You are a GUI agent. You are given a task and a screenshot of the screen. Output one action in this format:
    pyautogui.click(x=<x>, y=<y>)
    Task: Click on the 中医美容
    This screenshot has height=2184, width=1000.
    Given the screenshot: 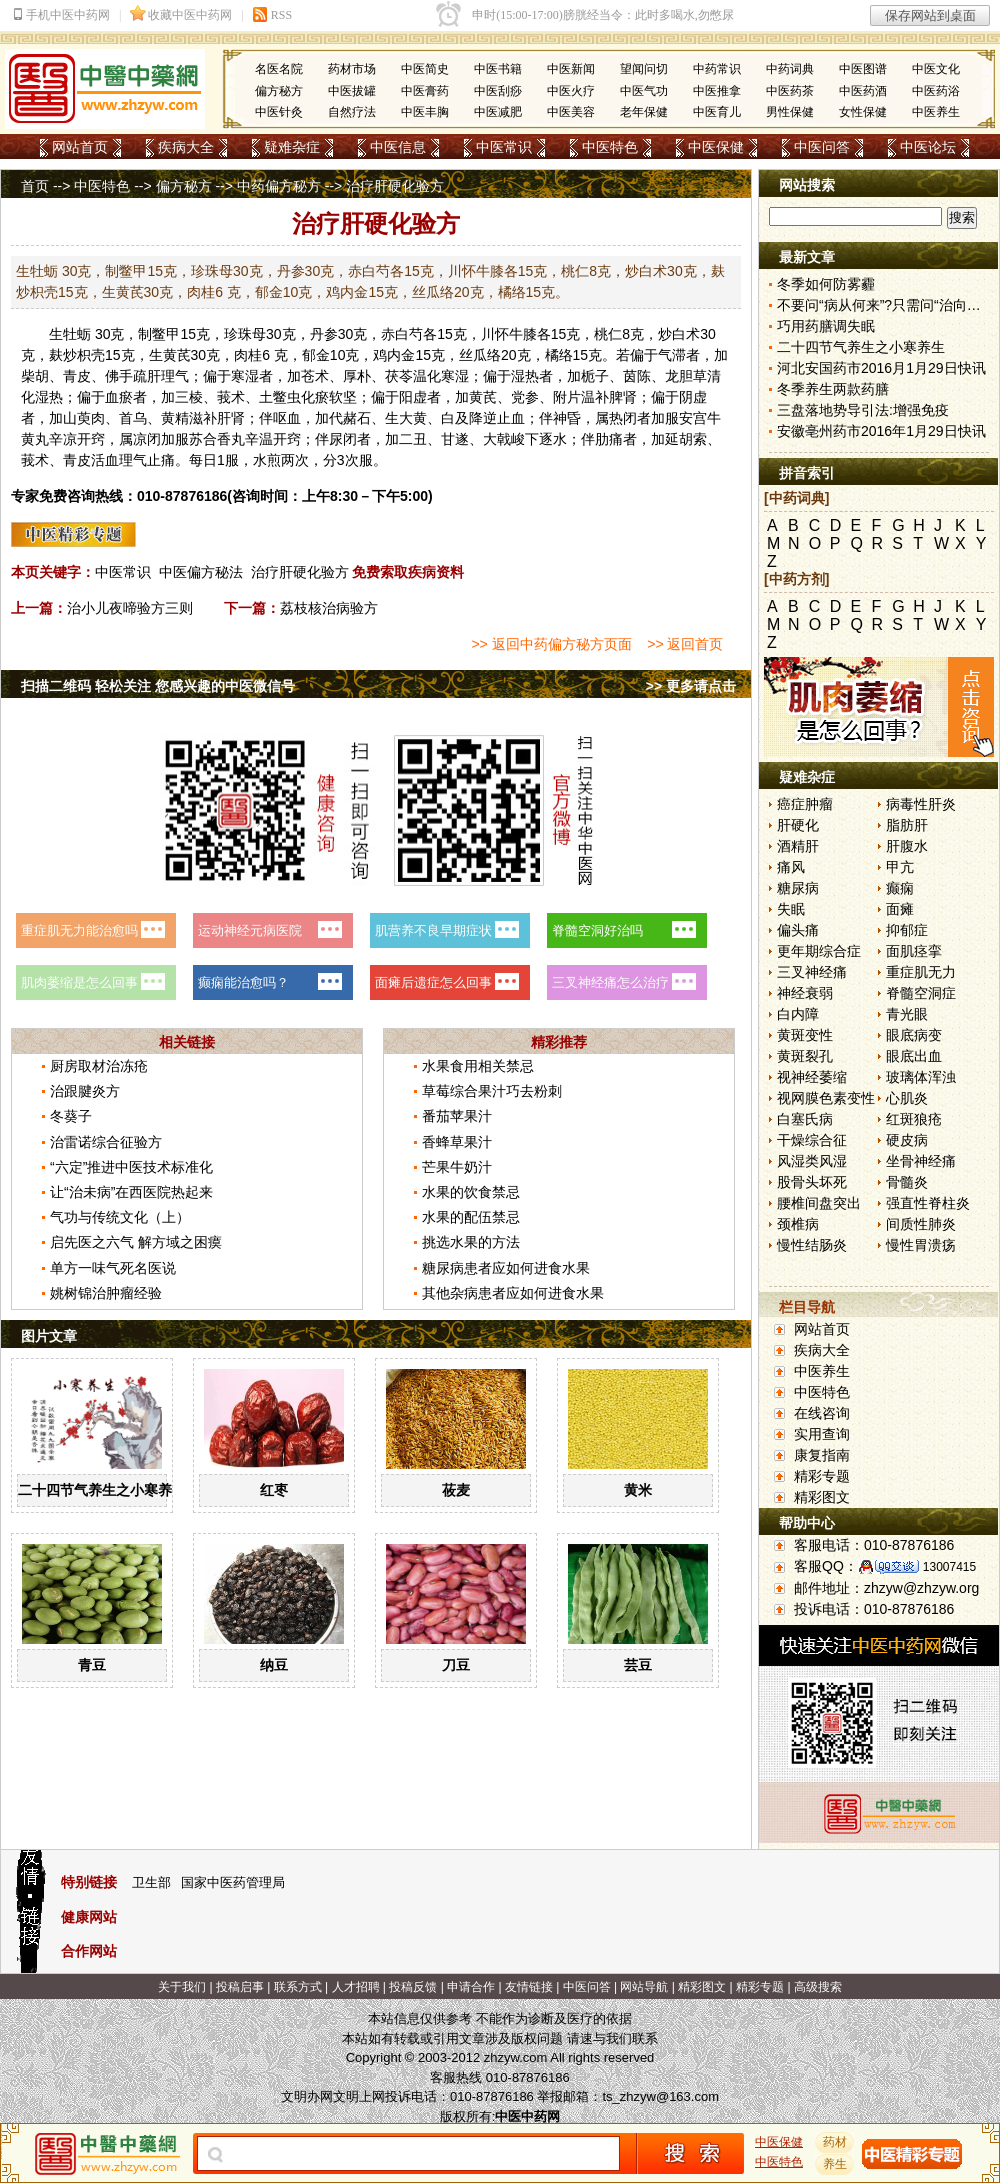 What is the action you would take?
    pyautogui.click(x=571, y=112)
    